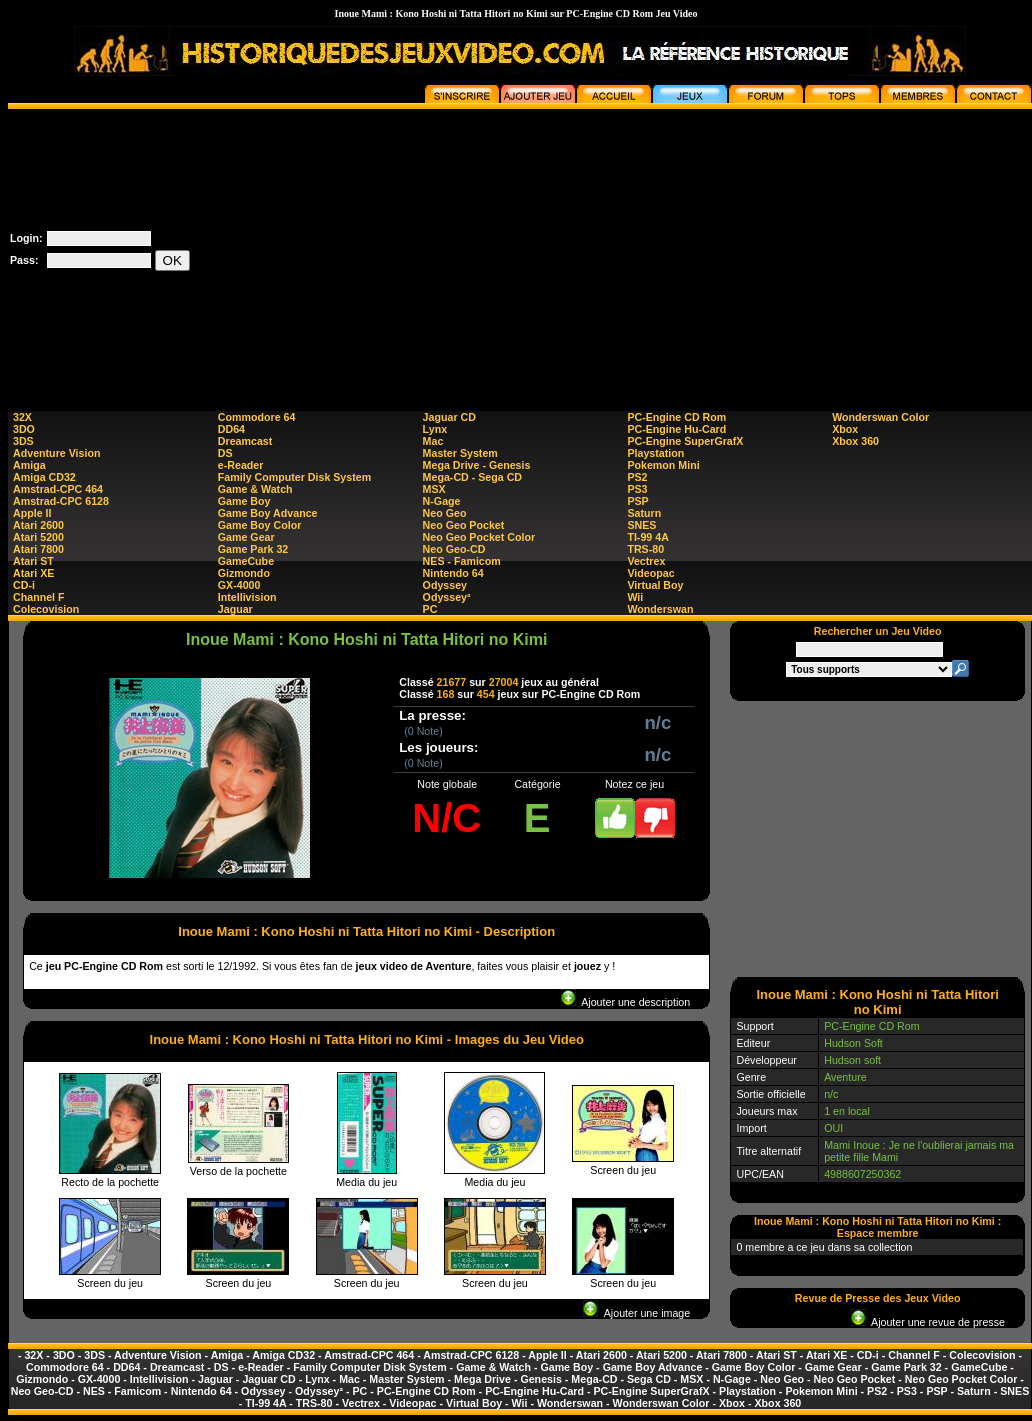 This screenshot has height=1421, width=1032. What do you see at coordinates (244, 573) in the screenshot?
I see `Gizmondo` at bounding box center [244, 573].